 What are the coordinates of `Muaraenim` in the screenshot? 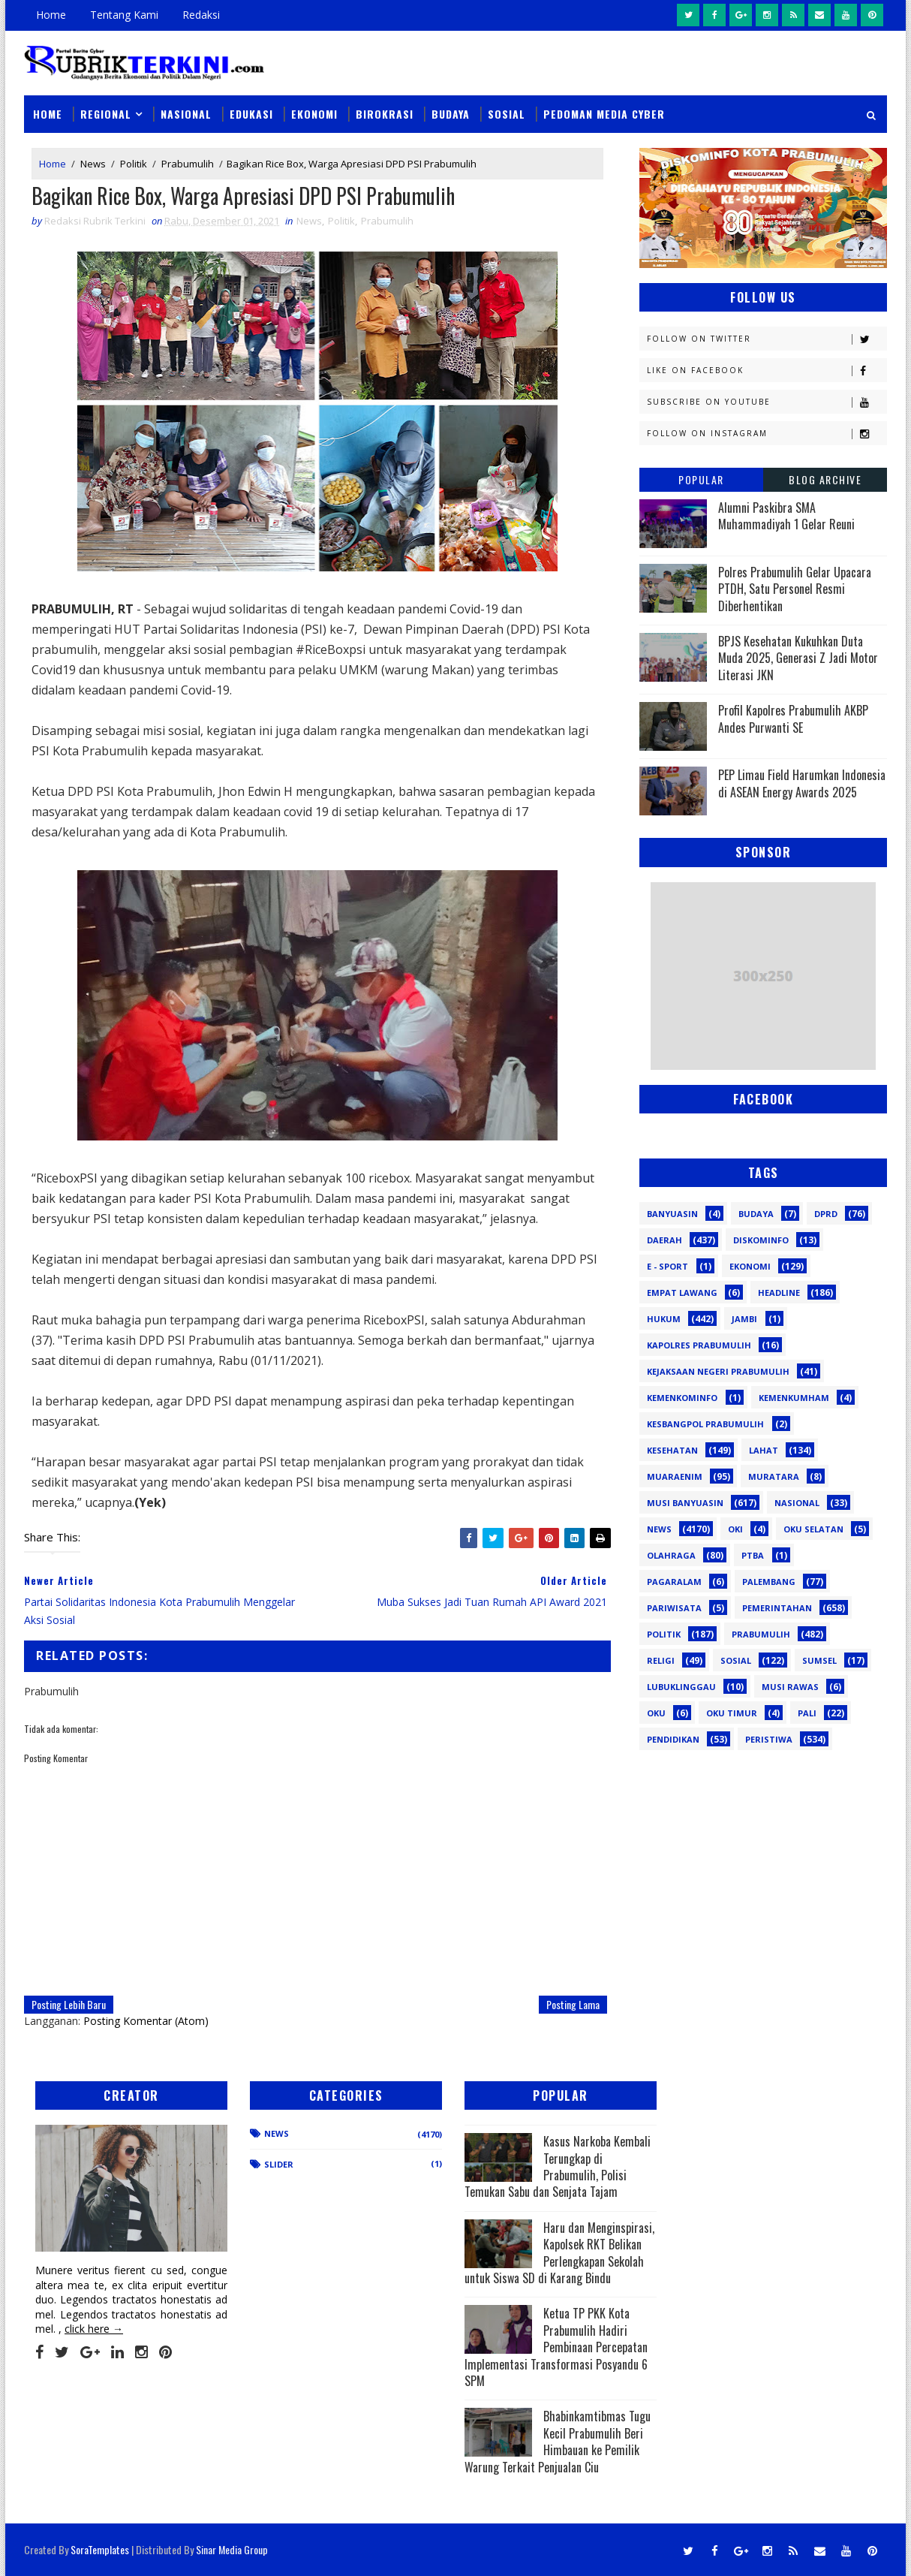 It's located at (674, 1476).